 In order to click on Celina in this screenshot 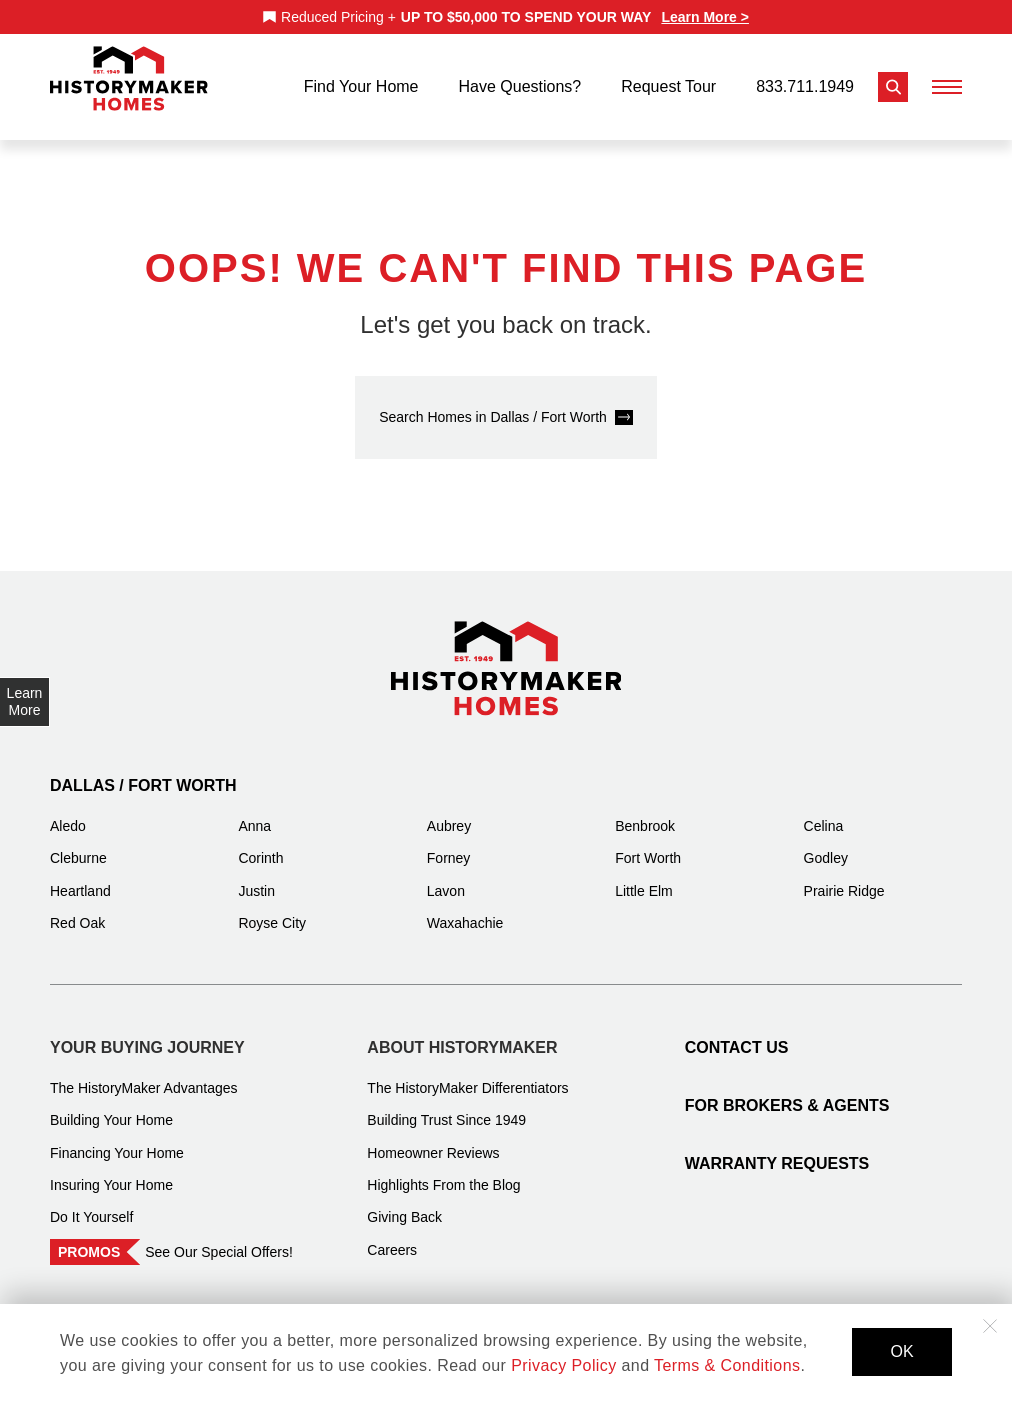, I will do `click(824, 813)`.